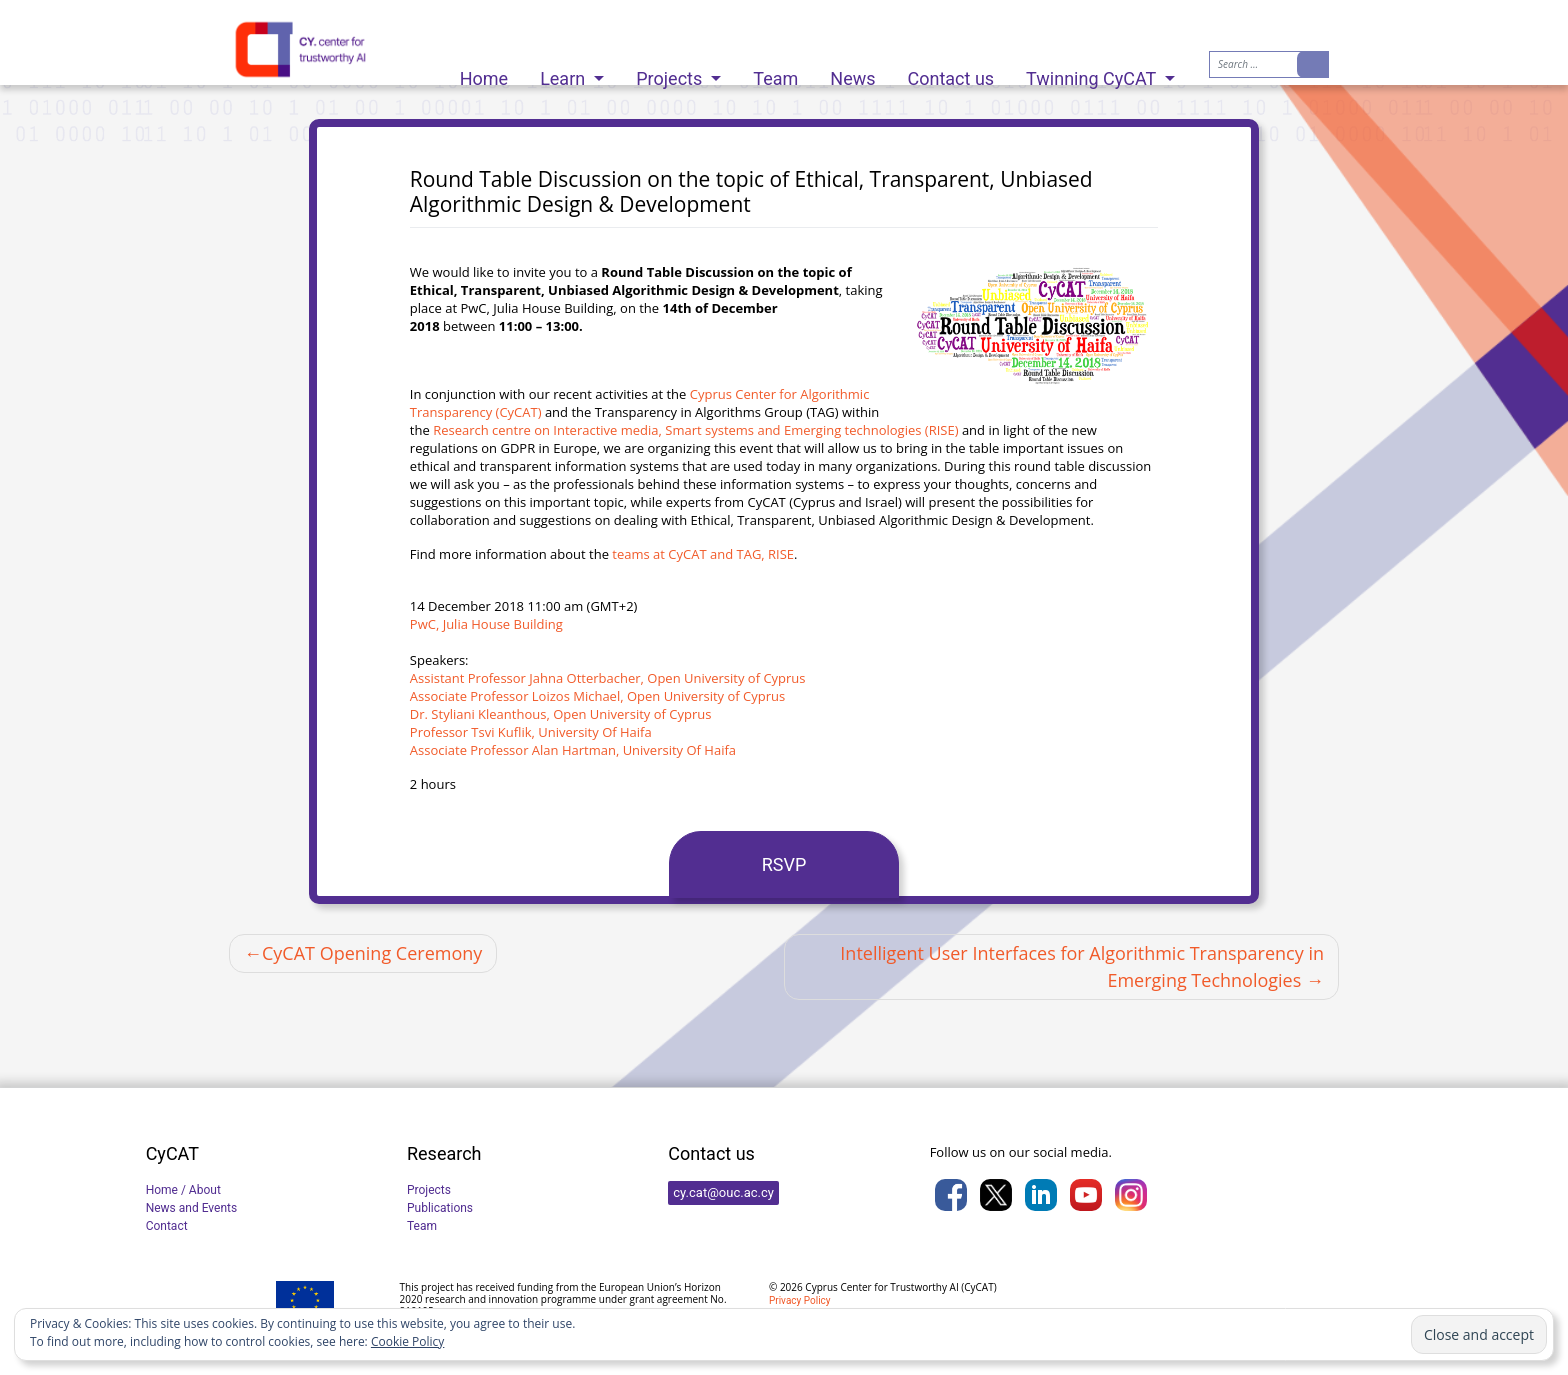 The width and height of the screenshot is (1568, 1375). Describe the element at coordinates (192, 1208) in the screenshot. I see `News and Events` at that location.